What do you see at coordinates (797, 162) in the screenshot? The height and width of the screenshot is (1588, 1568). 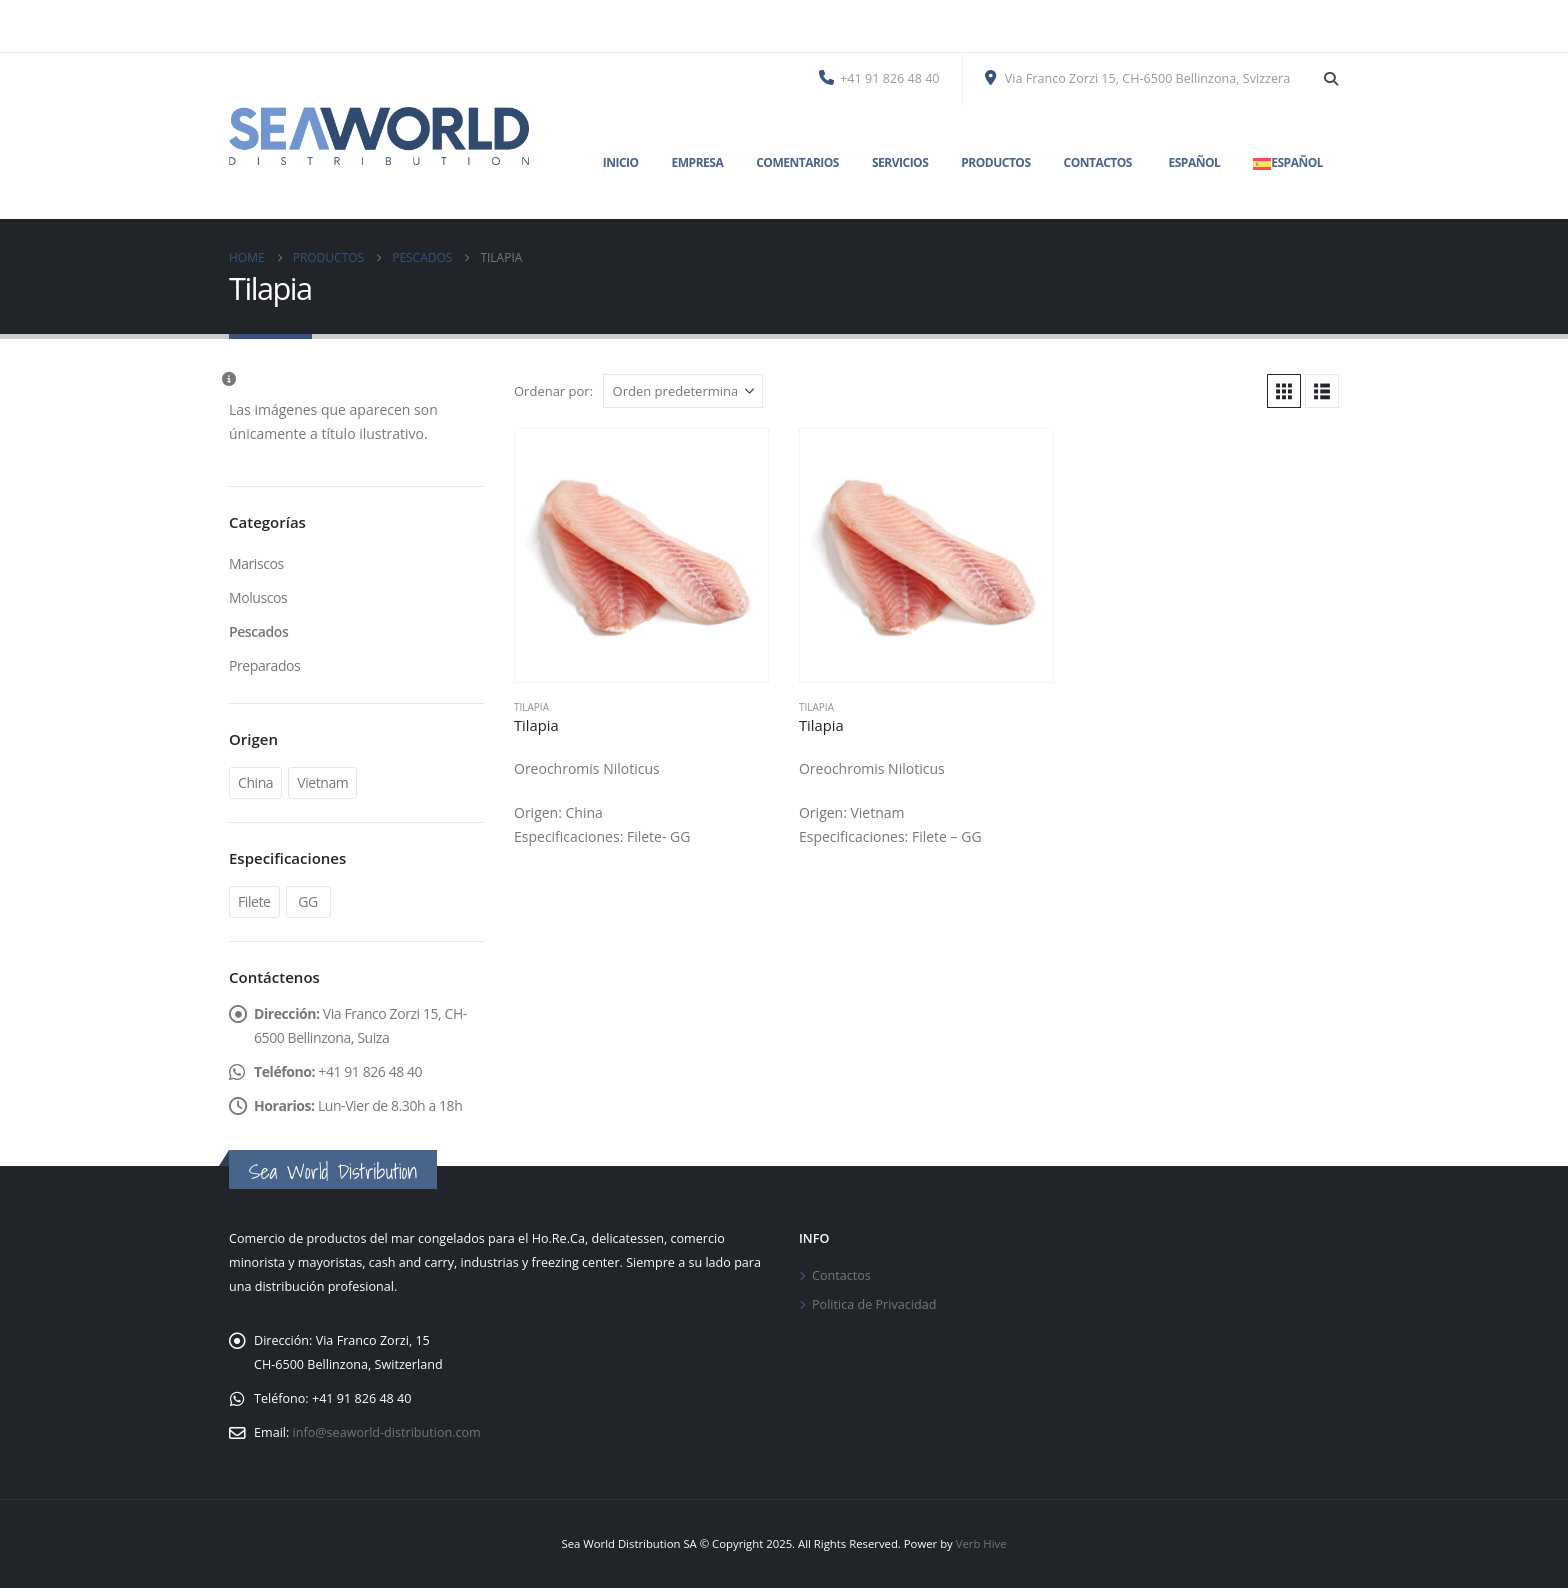 I see `Comentarios` at bounding box center [797, 162].